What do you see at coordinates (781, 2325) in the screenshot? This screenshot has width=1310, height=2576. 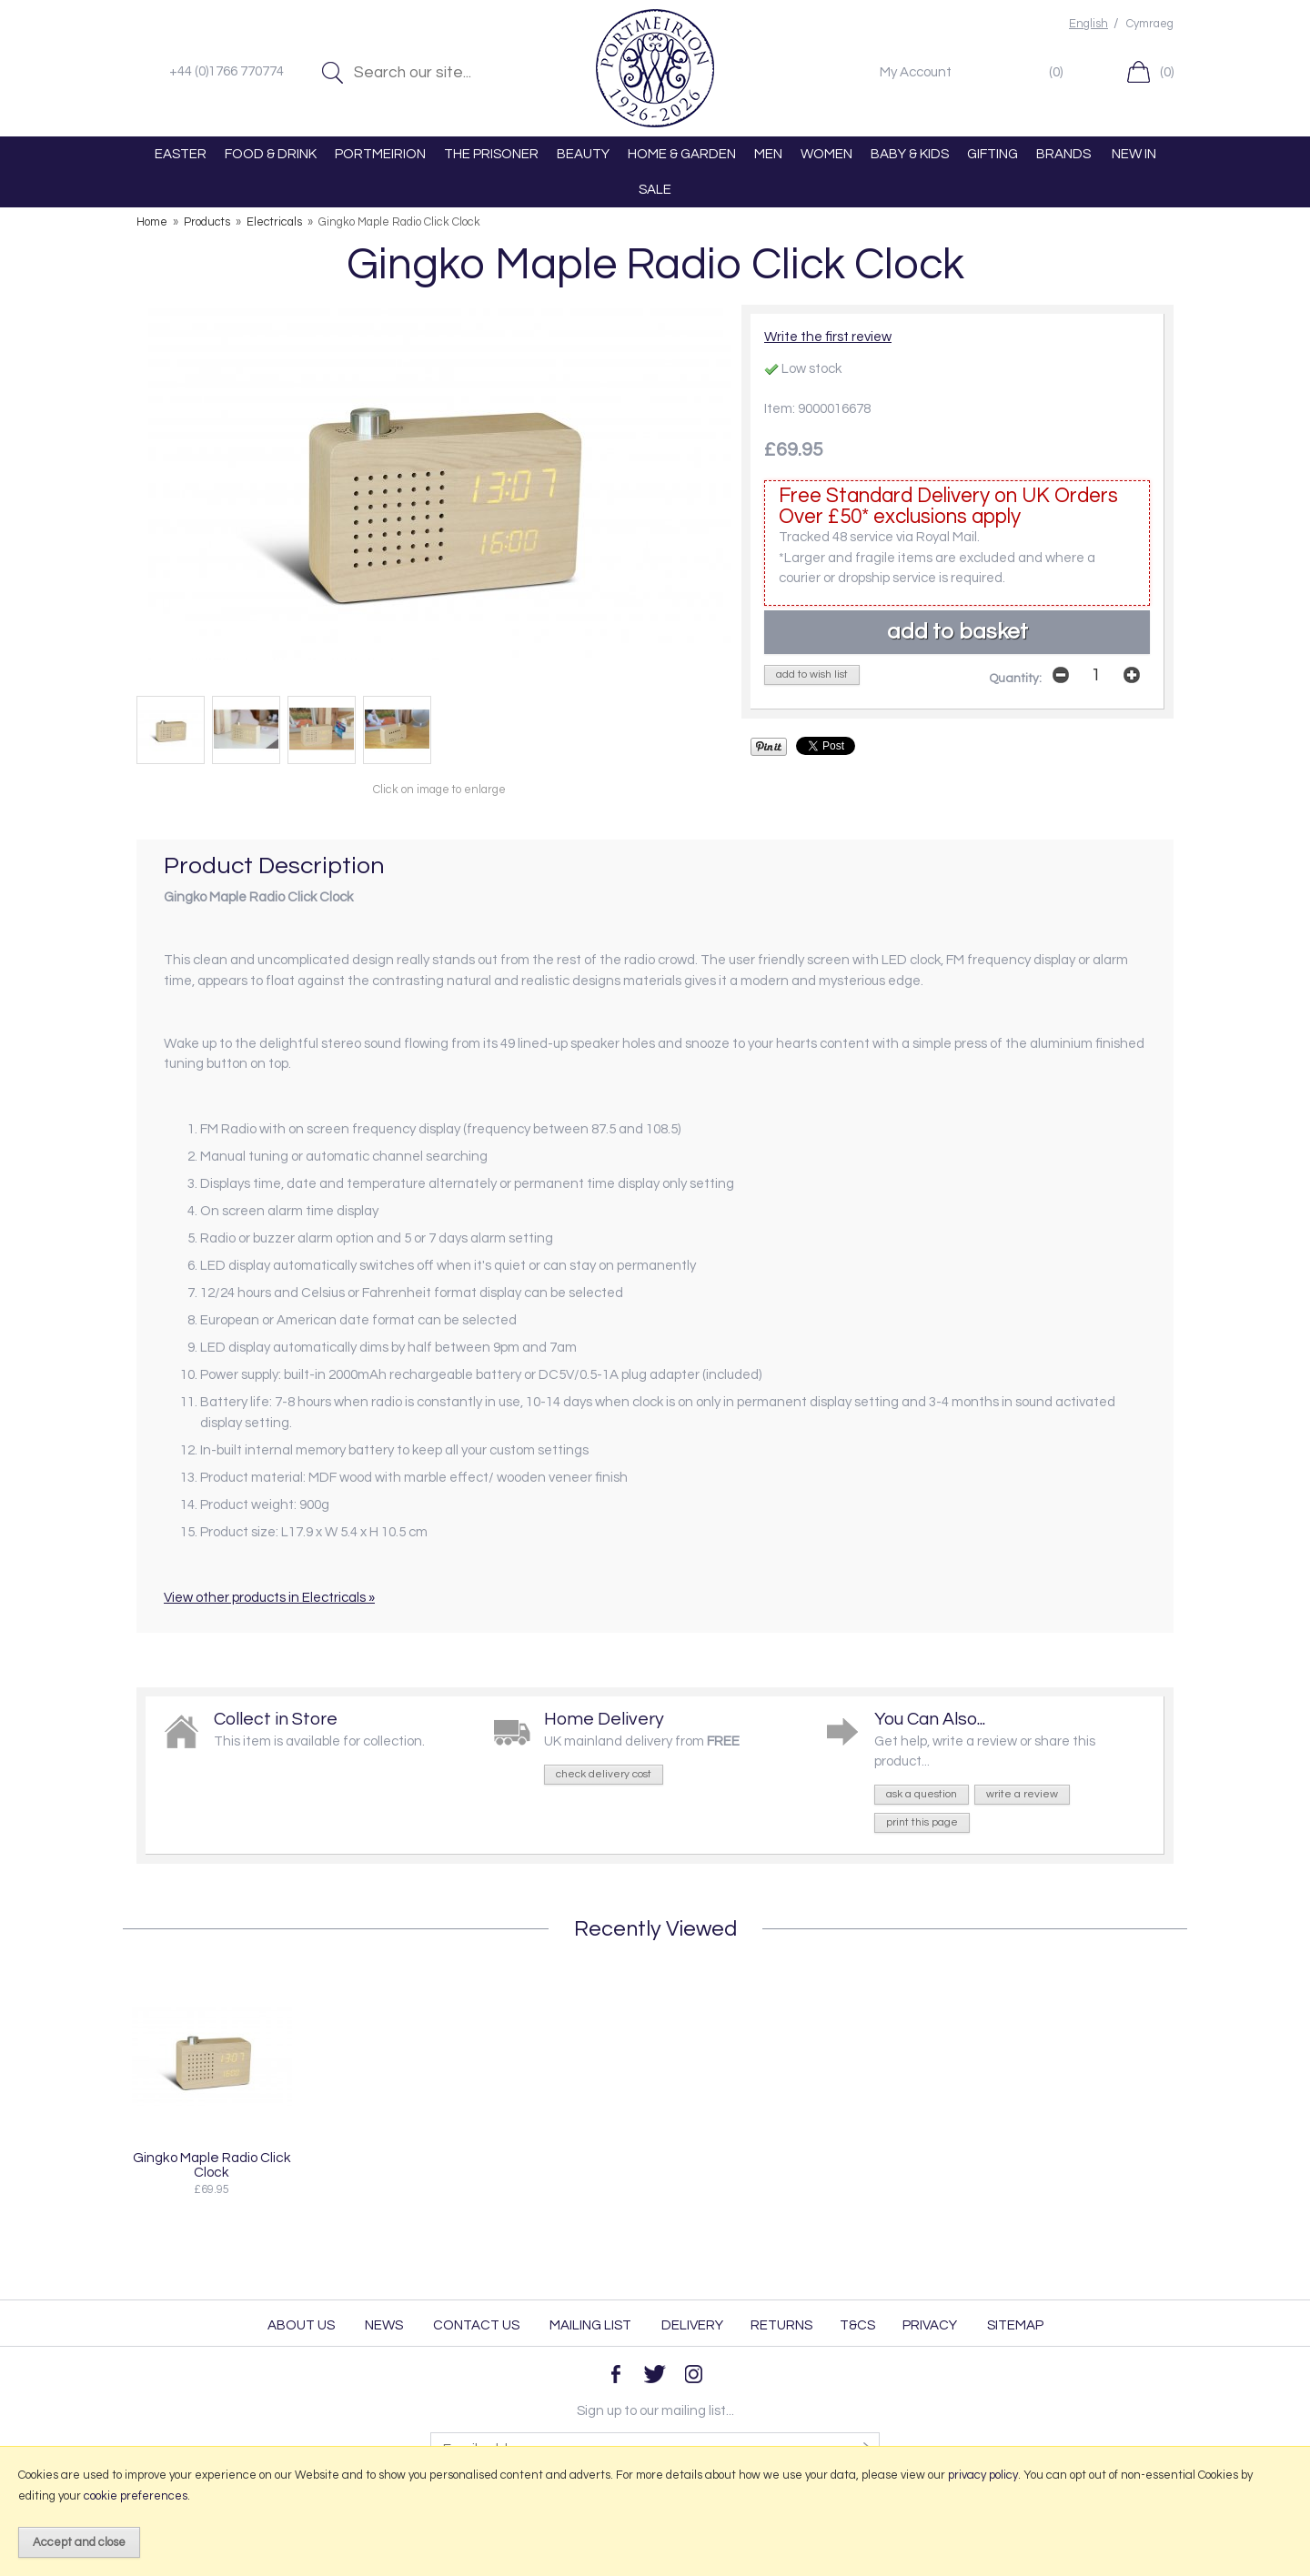 I see `Returns` at bounding box center [781, 2325].